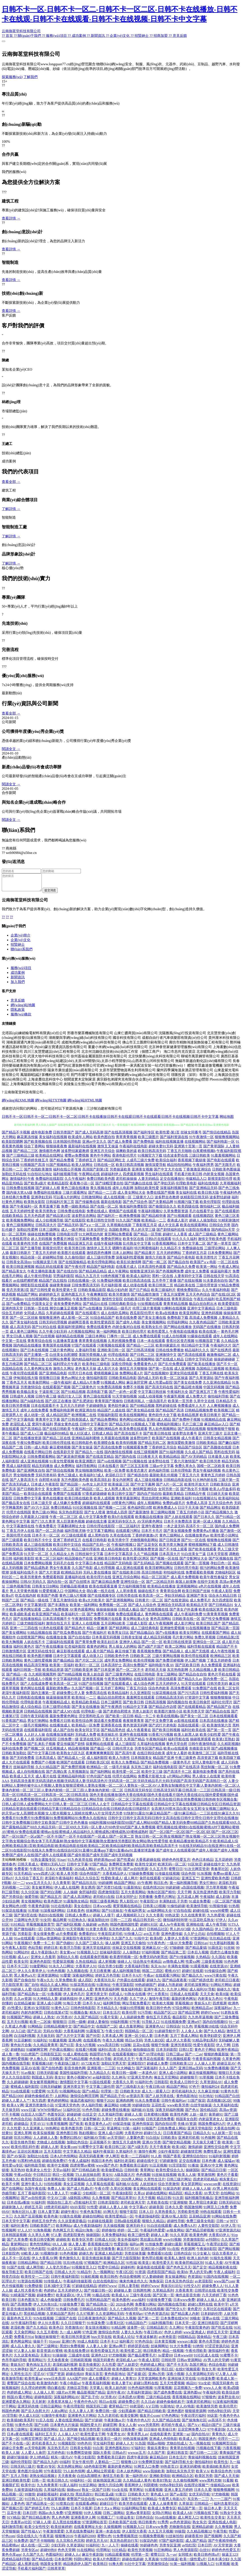  What do you see at coordinates (173, 1311) in the screenshot?
I see `91蝌蚪在线视频` at bounding box center [173, 1311].